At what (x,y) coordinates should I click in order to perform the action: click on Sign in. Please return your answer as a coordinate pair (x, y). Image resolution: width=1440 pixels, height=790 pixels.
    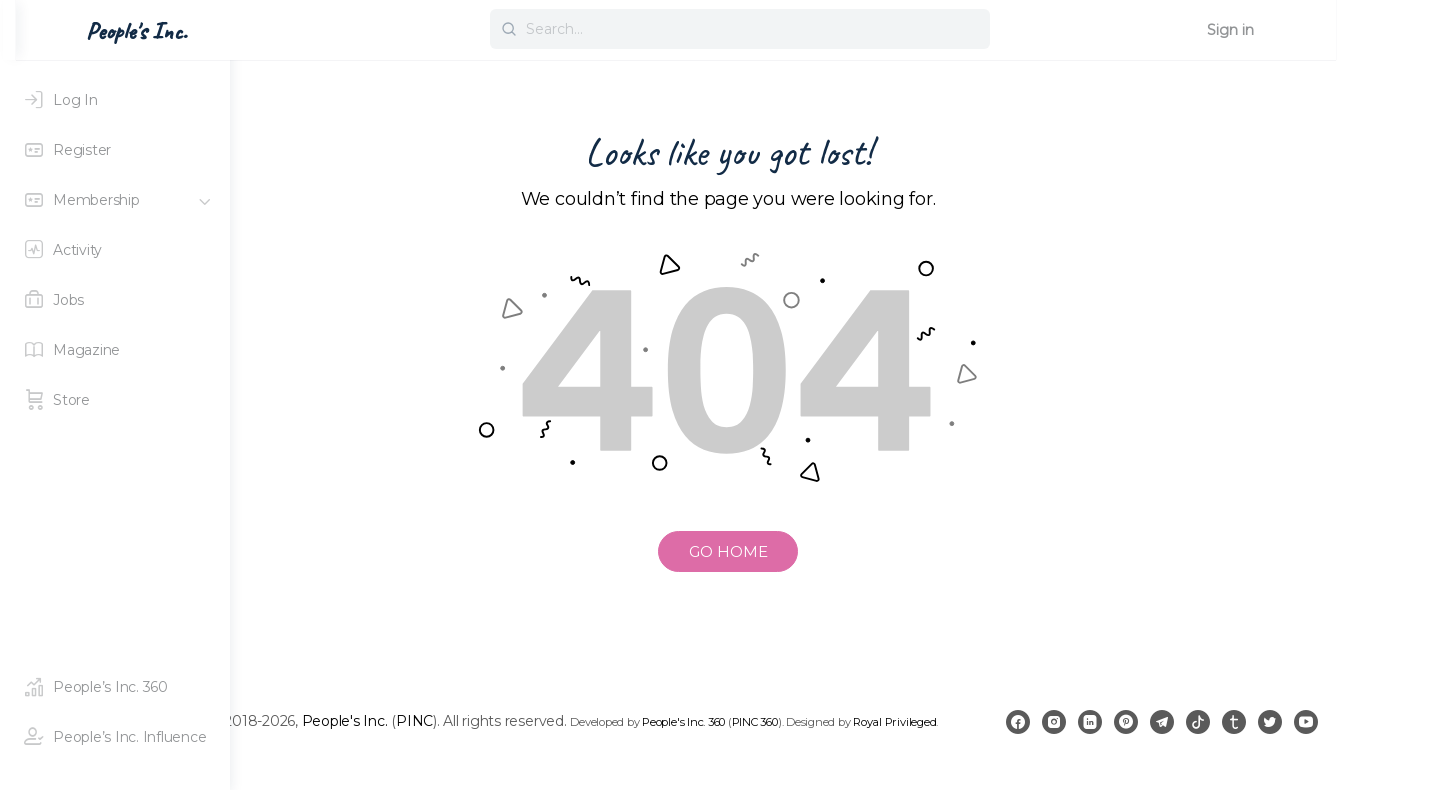
    Looking at the image, I should click on (1364, 30).